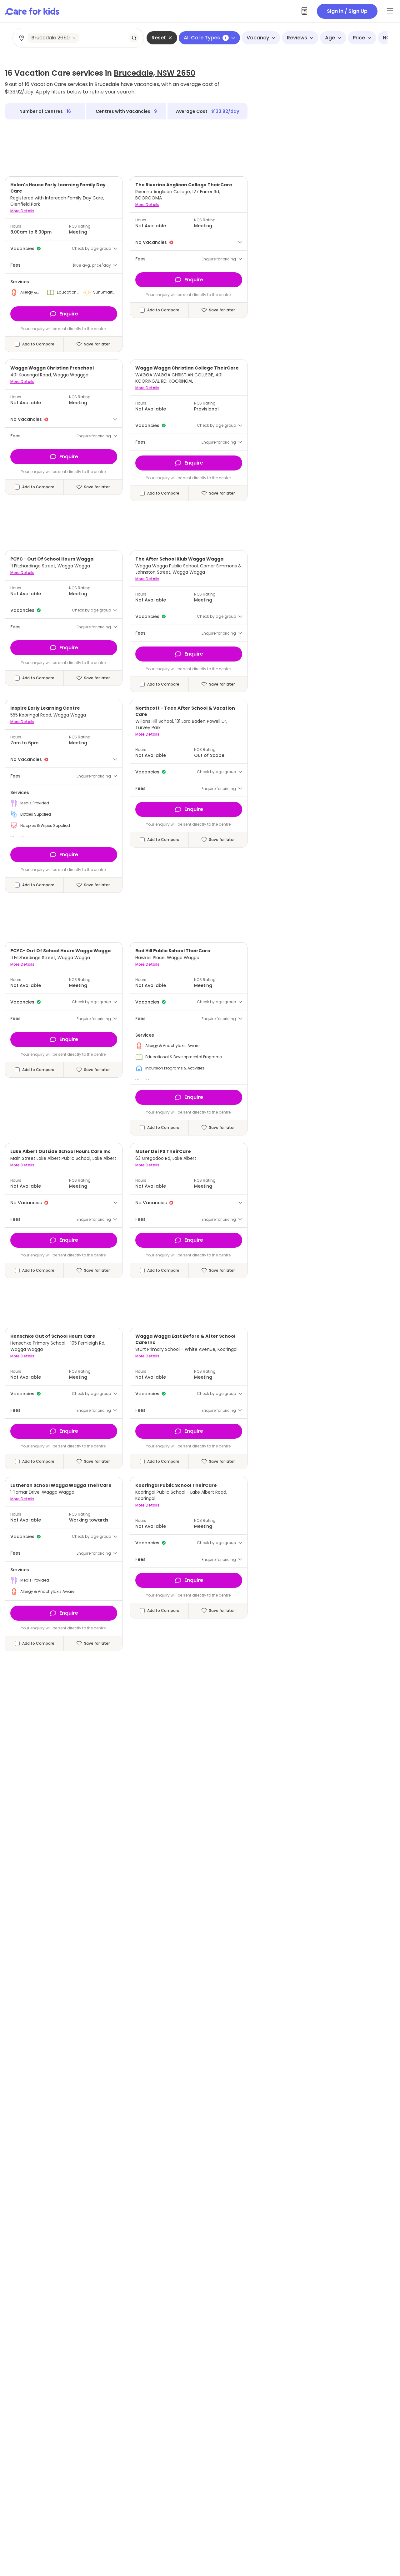 This screenshot has height=2576, width=400. What do you see at coordinates (38, 344) in the screenshot?
I see `Add to Compare` at bounding box center [38, 344].